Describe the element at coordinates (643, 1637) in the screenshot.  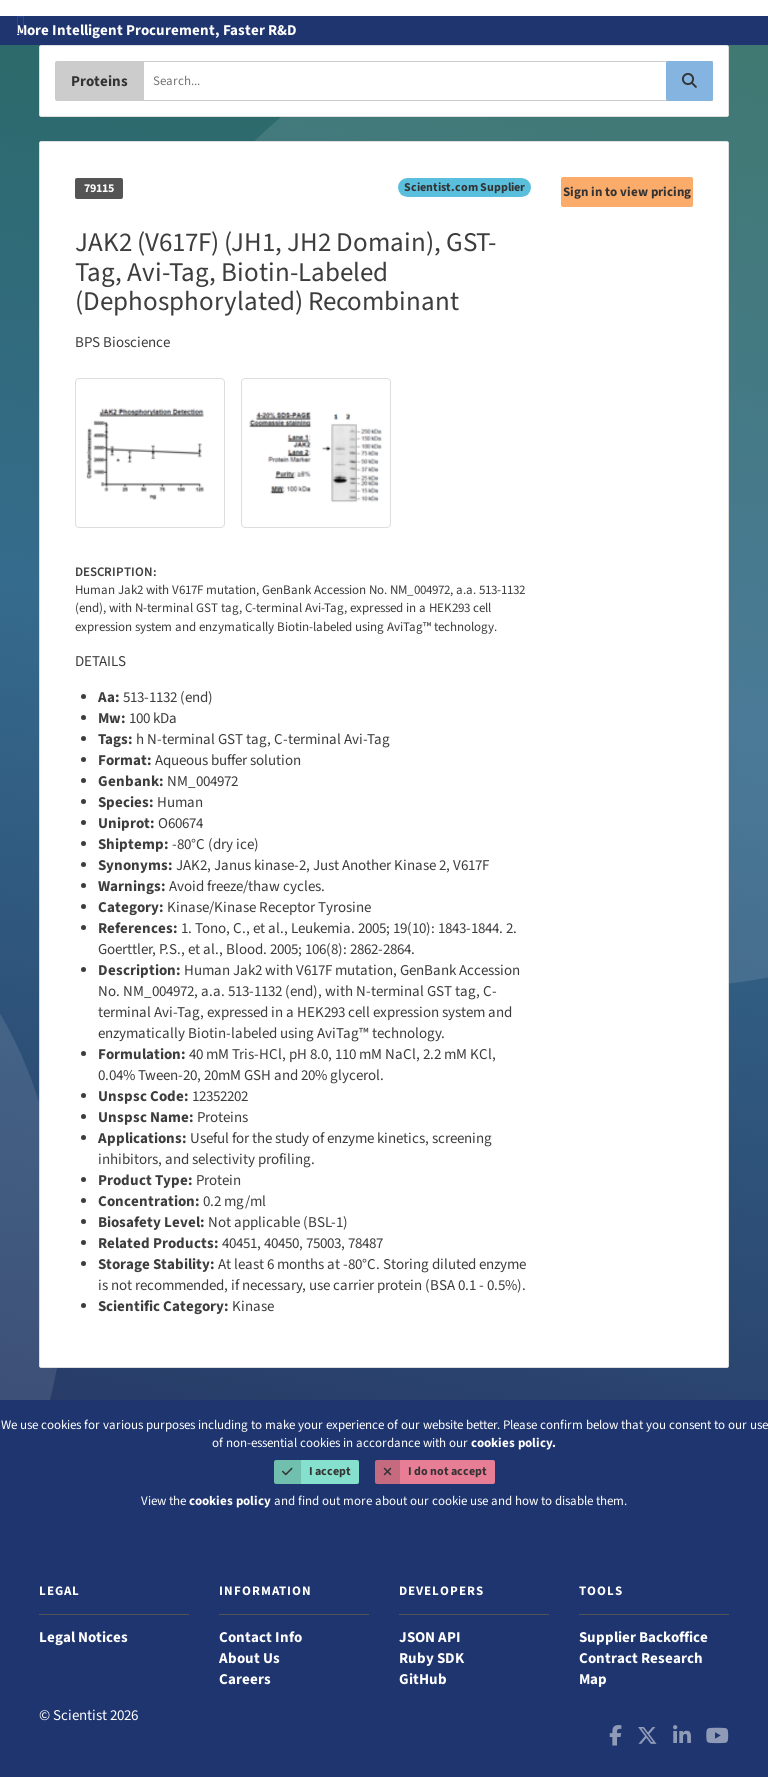
I see `Supplier Backoffice` at that location.